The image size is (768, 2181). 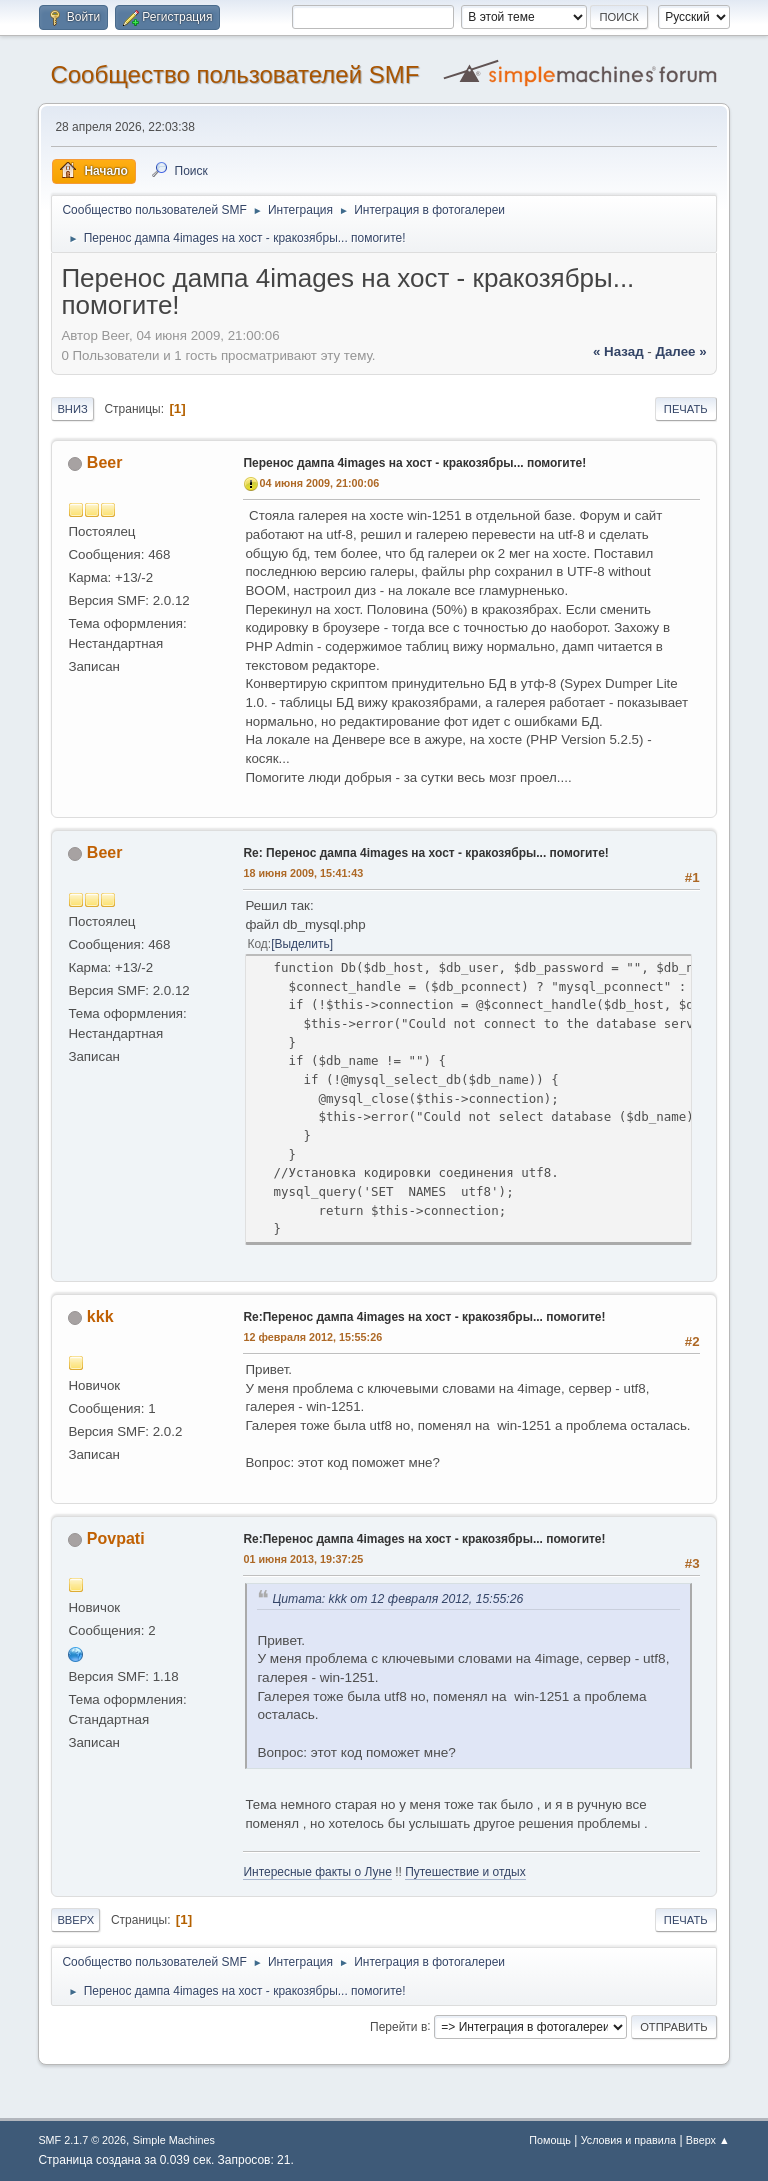 I want to click on Выделить, so click(x=301, y=944).